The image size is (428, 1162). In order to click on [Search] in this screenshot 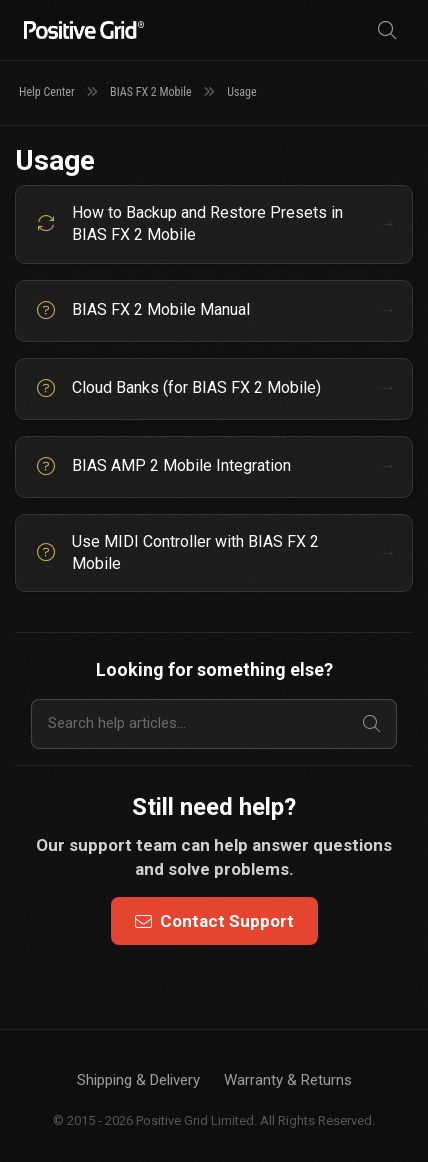, I will do `click(387, 30)`.